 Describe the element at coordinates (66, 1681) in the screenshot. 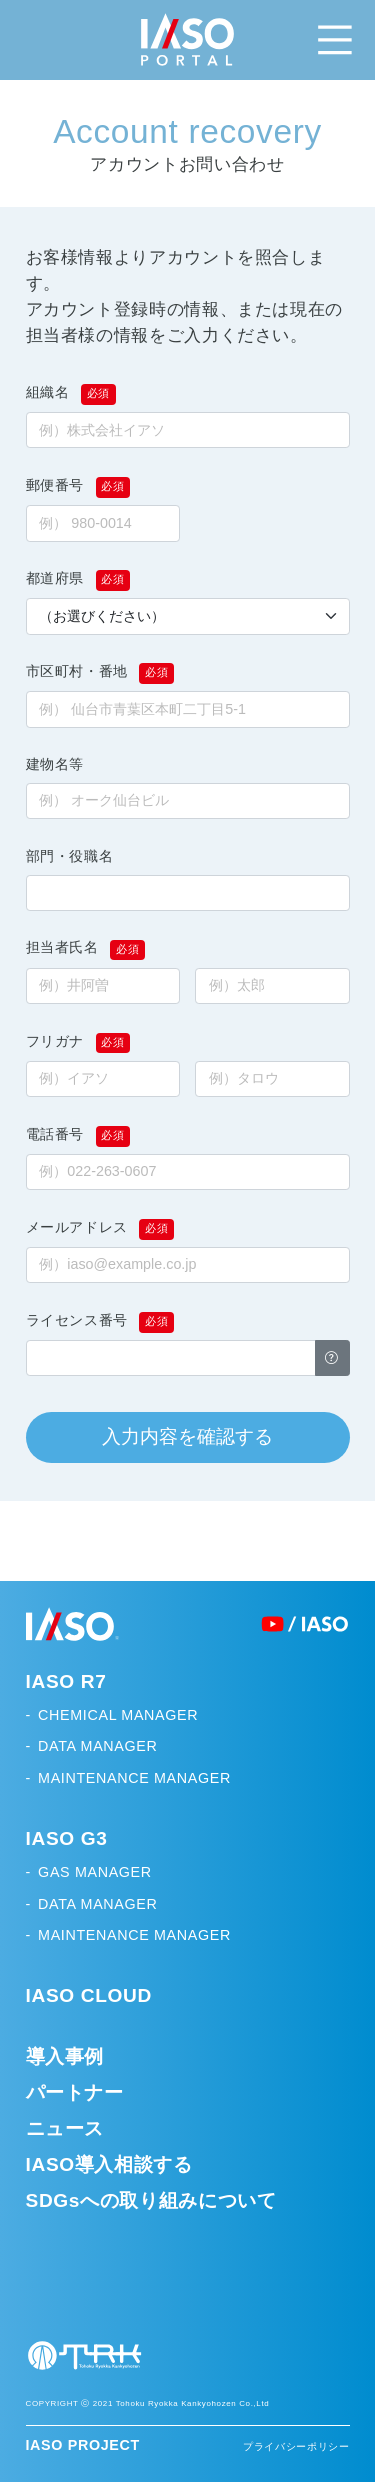

I see `IASO R7` at that location.